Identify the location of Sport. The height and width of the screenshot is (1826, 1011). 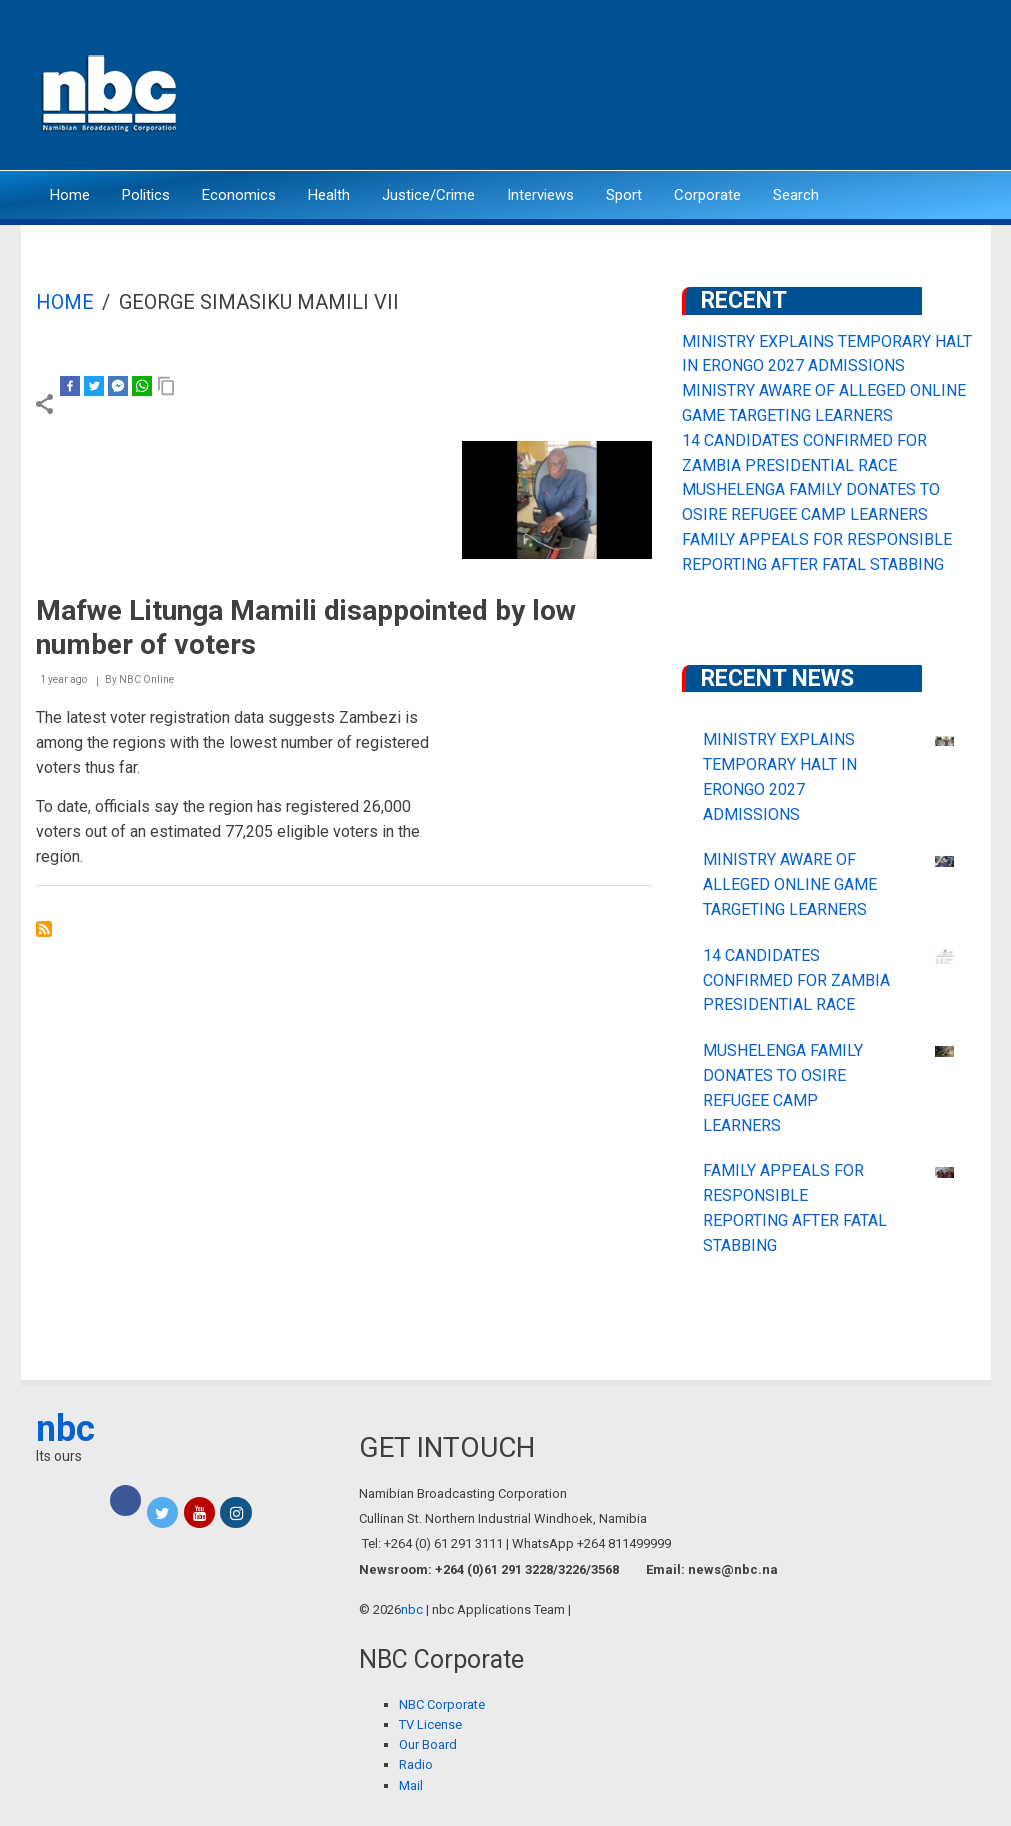
(624, 195).